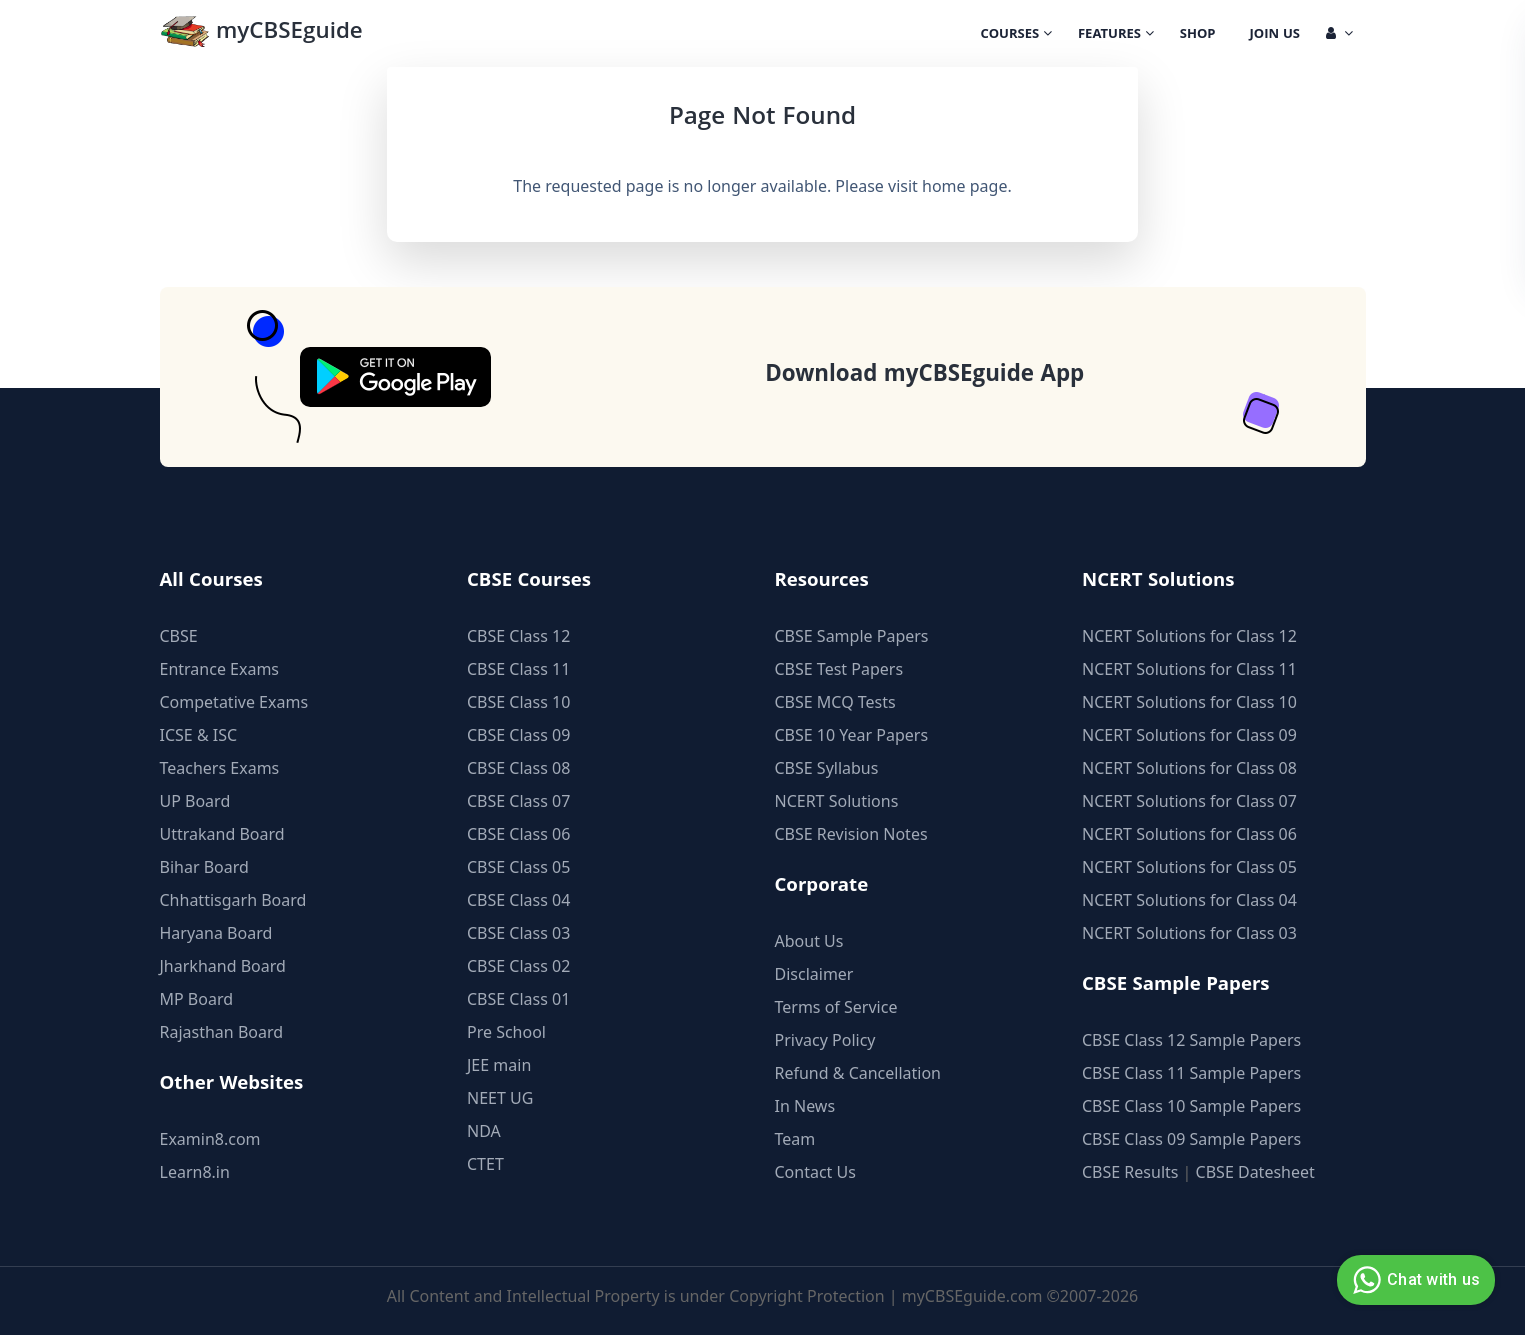  Describe the element at coordinates (809, 941) in the screenshot. I see `About Us` at that location.